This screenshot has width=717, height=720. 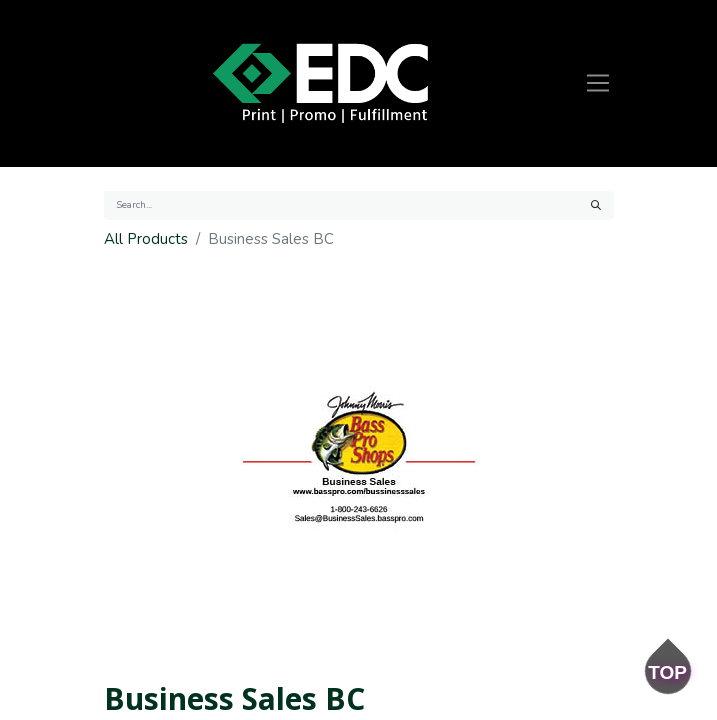 What do you see at coordinates (596, 205) in the screenshot?
I see `[Search]` at bounding box center [596, 205].